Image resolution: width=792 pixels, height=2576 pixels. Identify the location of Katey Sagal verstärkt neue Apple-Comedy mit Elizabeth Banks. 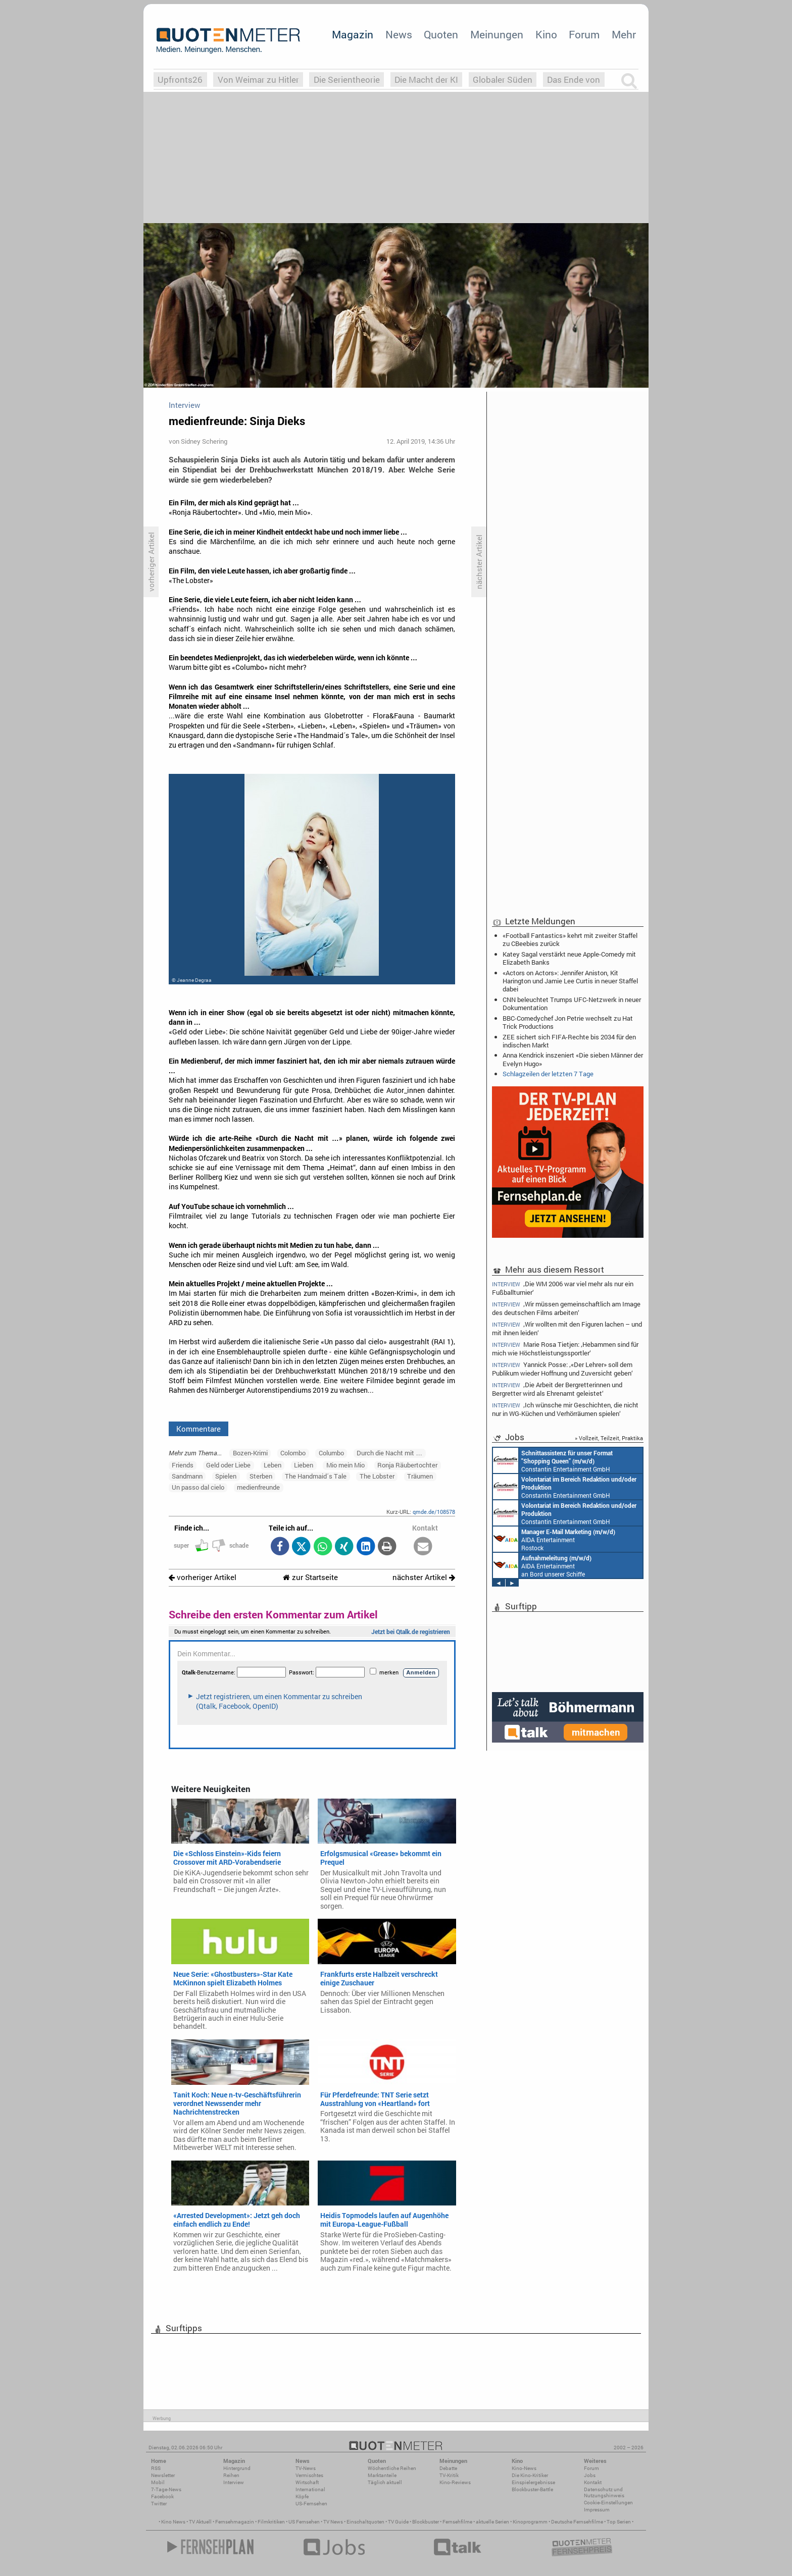
(569, 958).